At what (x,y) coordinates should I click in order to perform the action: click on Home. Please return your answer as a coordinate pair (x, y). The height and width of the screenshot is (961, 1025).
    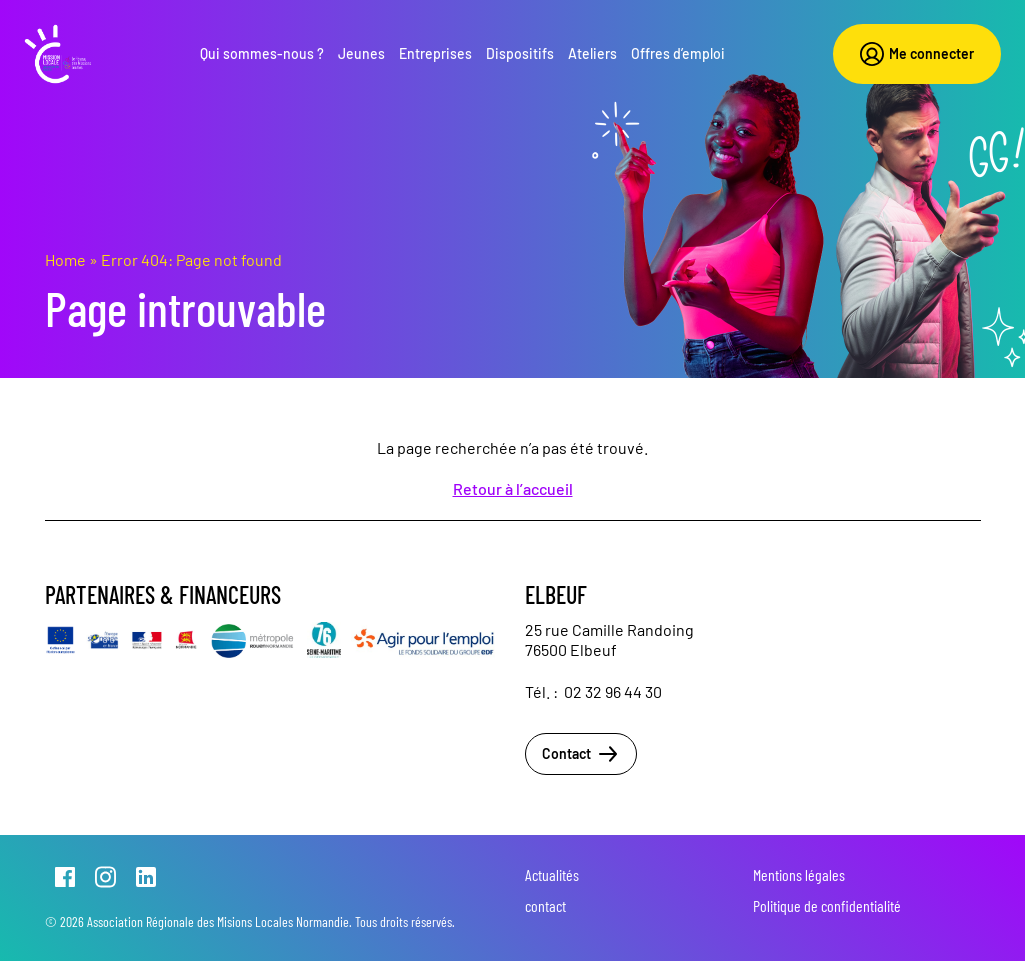
    Looking at the image, I should click on (65, 259).